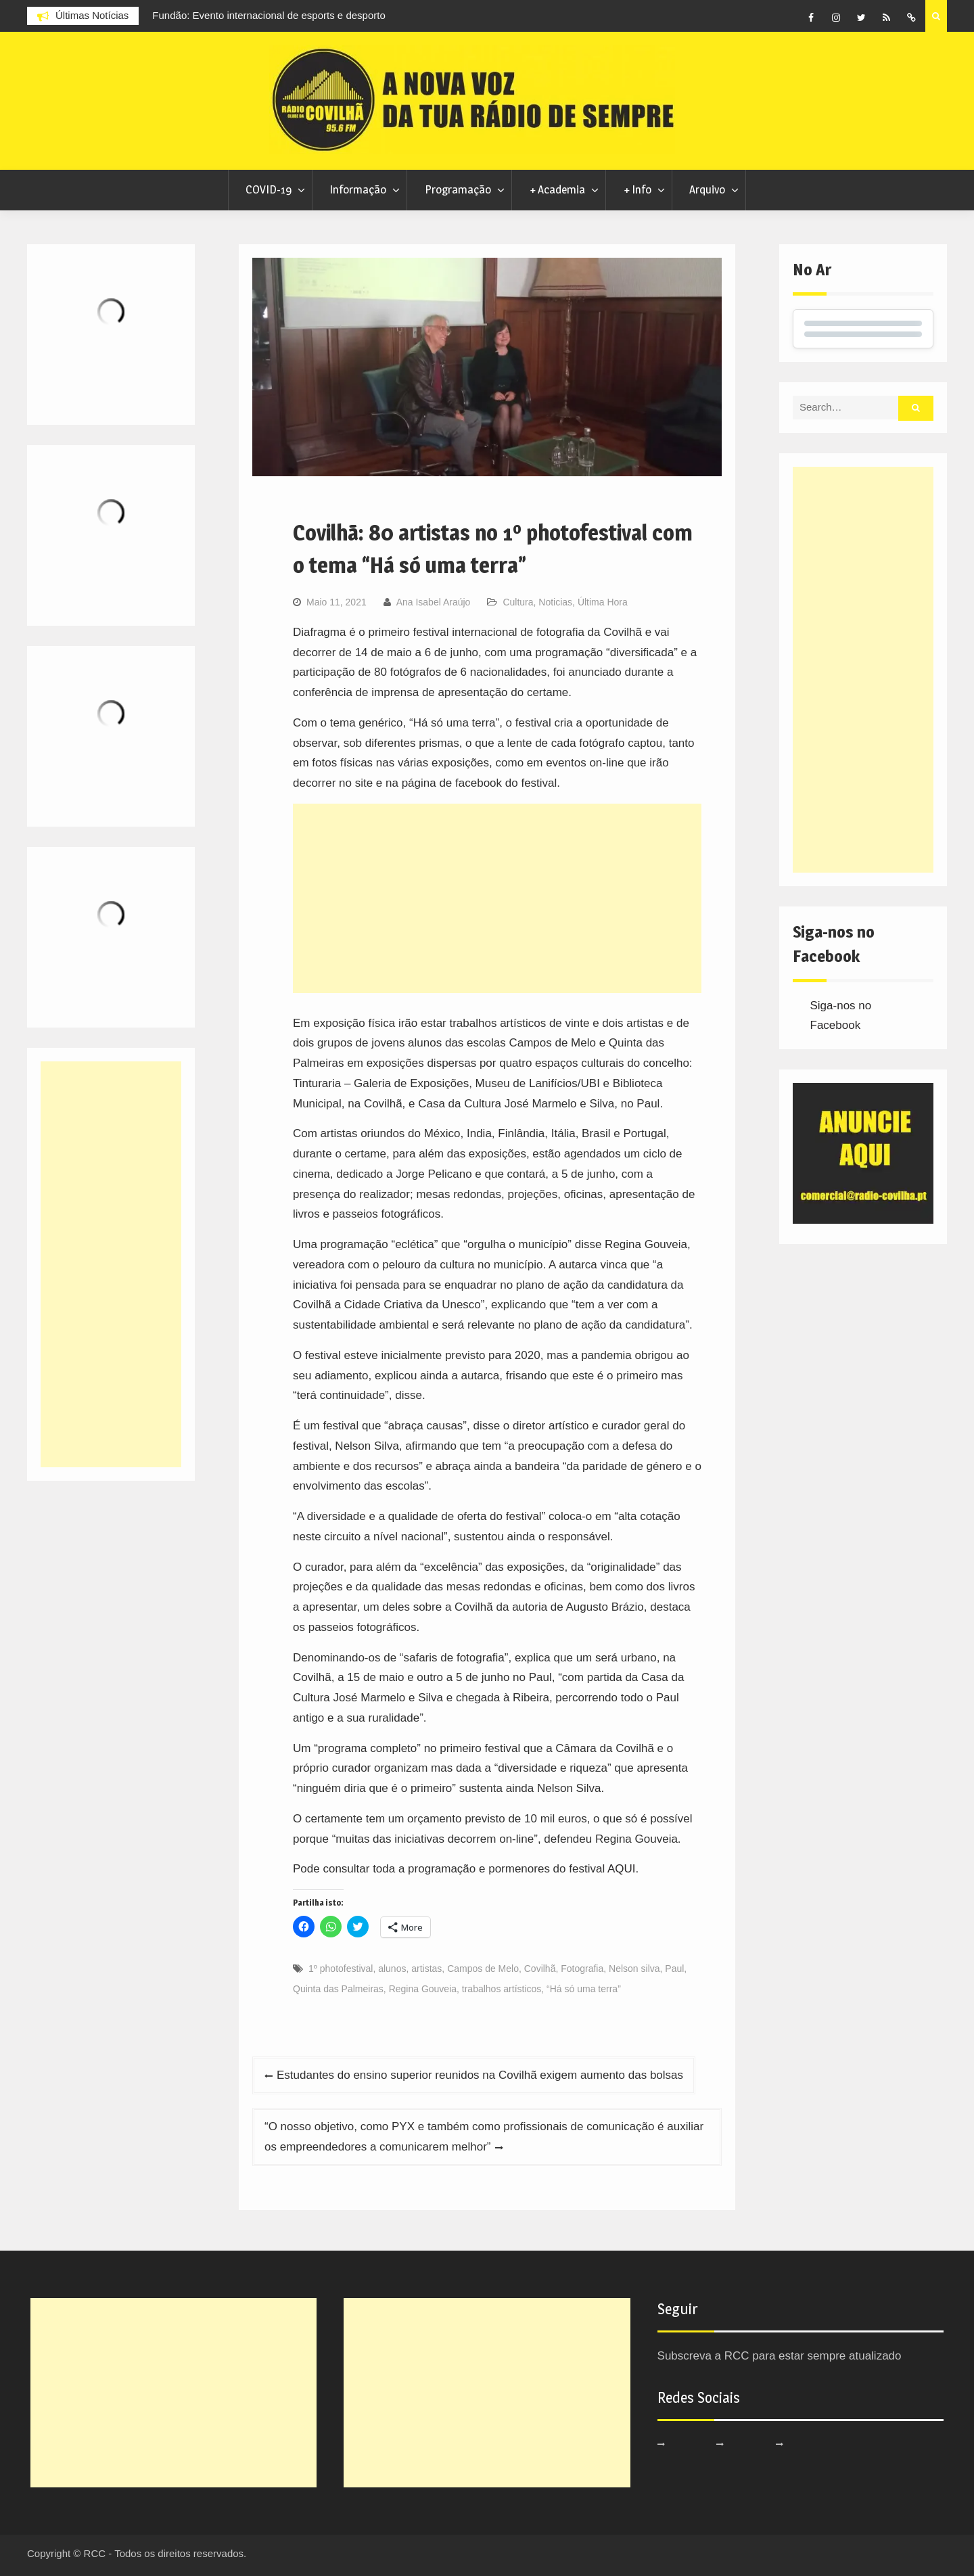  What do you see at coordinates (584, 1988) in the screenshot?
I see `“Há só uma terra”` at bounding box center [584, 1988].